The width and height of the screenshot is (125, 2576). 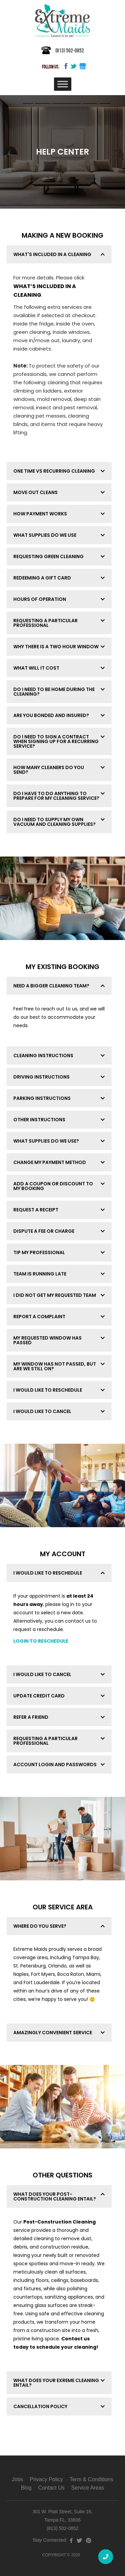 I want to click on Jobs, so click(x=17, y=2479).